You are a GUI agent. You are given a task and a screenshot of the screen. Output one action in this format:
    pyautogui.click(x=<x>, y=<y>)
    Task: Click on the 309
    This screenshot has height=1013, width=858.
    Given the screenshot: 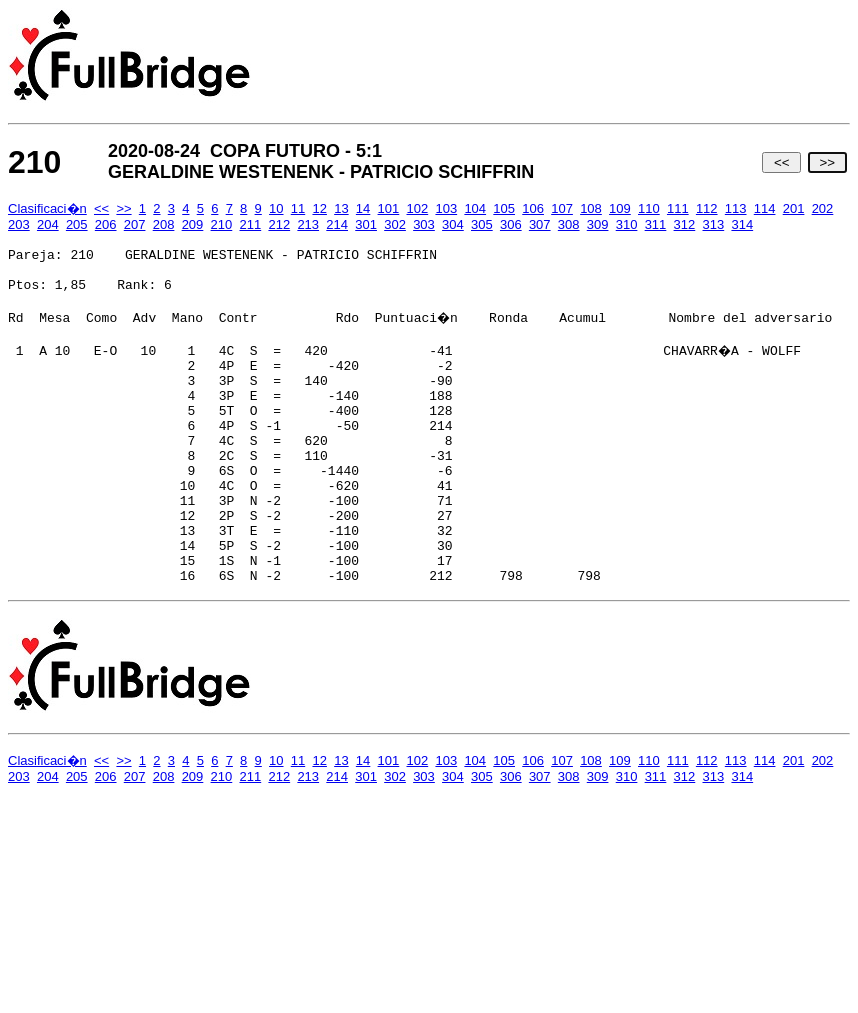 What is the action you would take?
    pyautogui.click(x=598, y=224)
    